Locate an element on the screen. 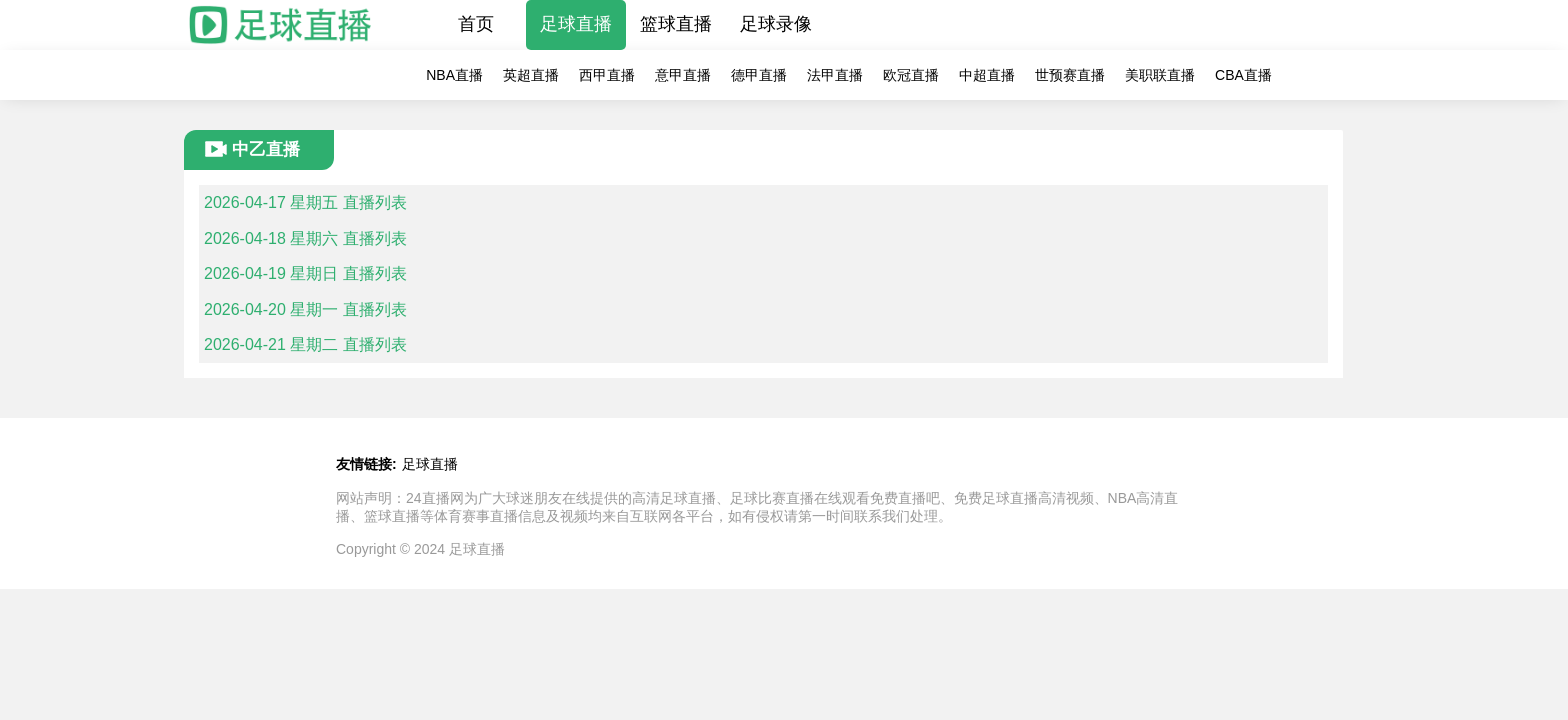  足球录像 is located at coordinates (776, 24).